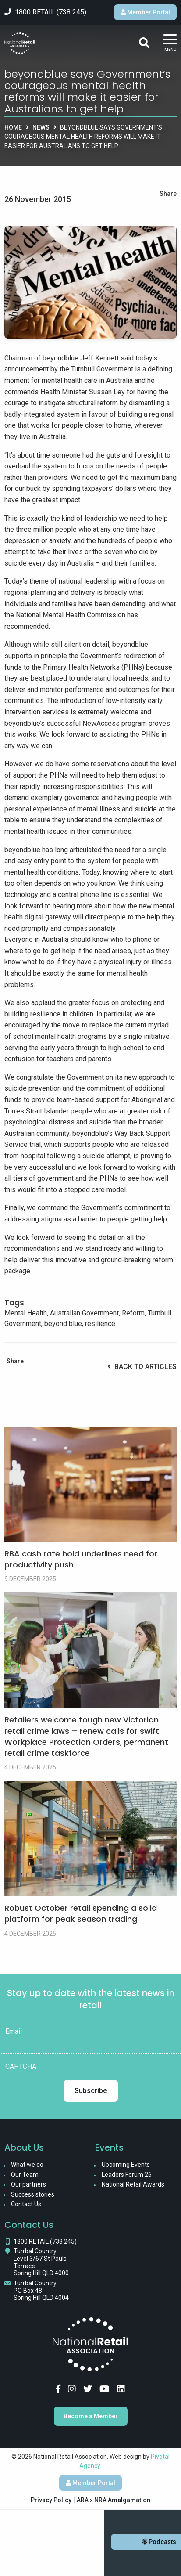 Image resolution: width=181 pixels, height=2576 pixels. Describe the element at coordinates (84, 1313) in the screenshot. I see `Australian Government` at that location.